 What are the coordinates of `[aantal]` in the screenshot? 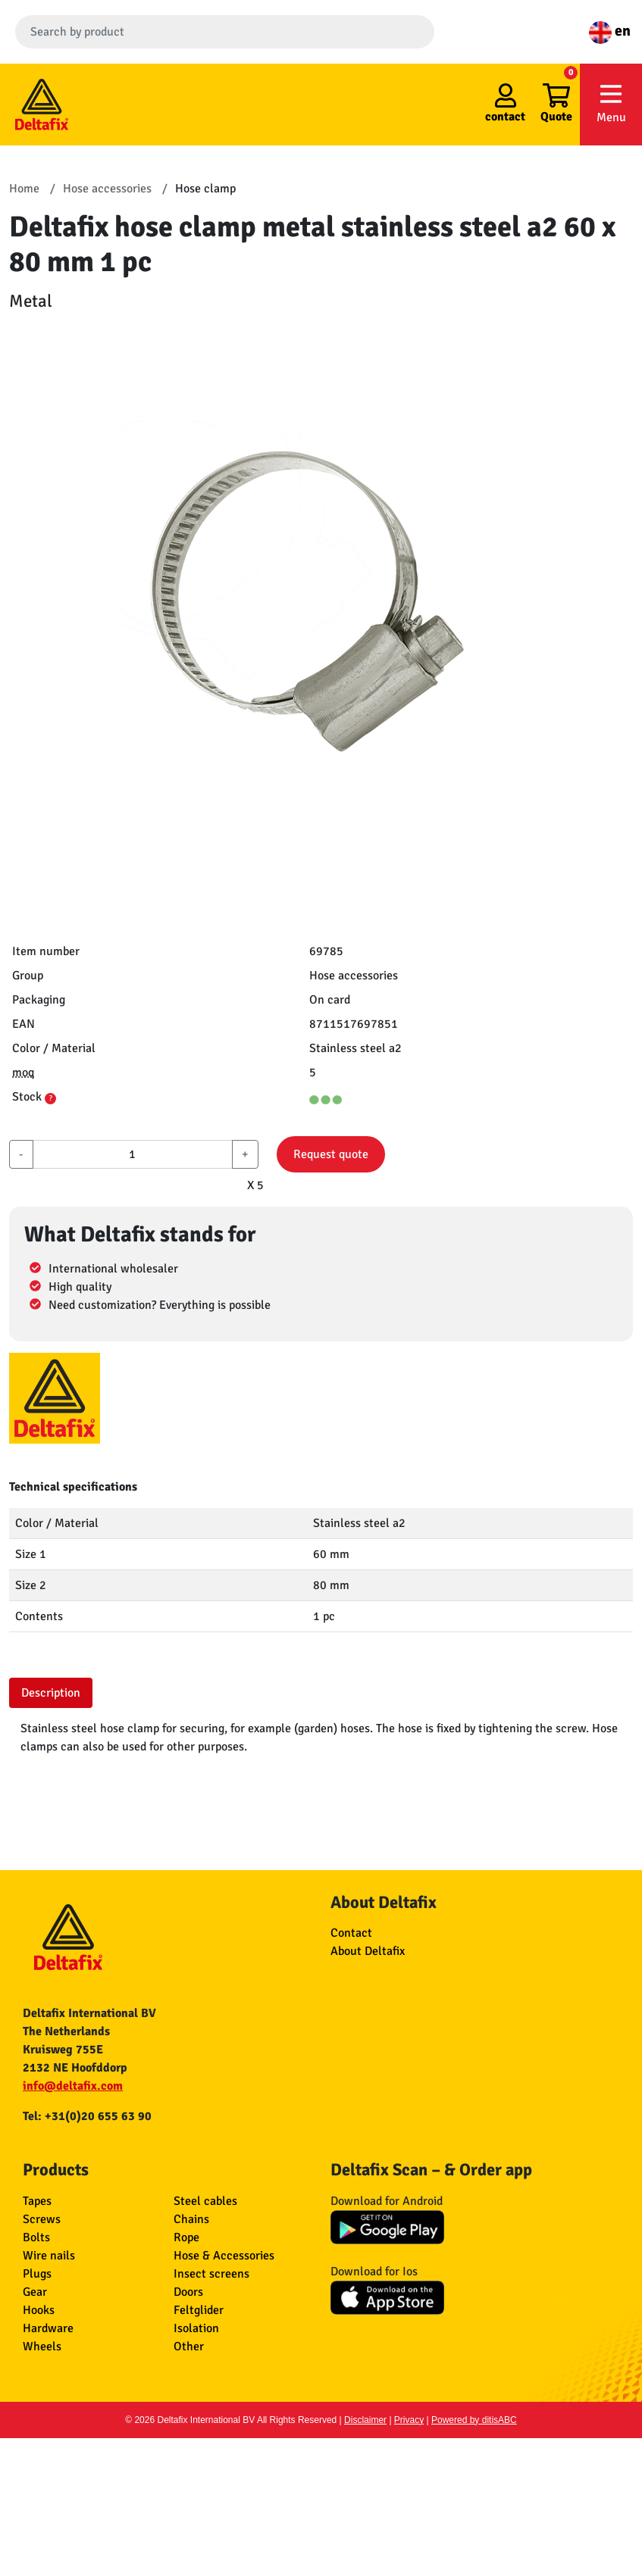 It's located at (133, 1154).